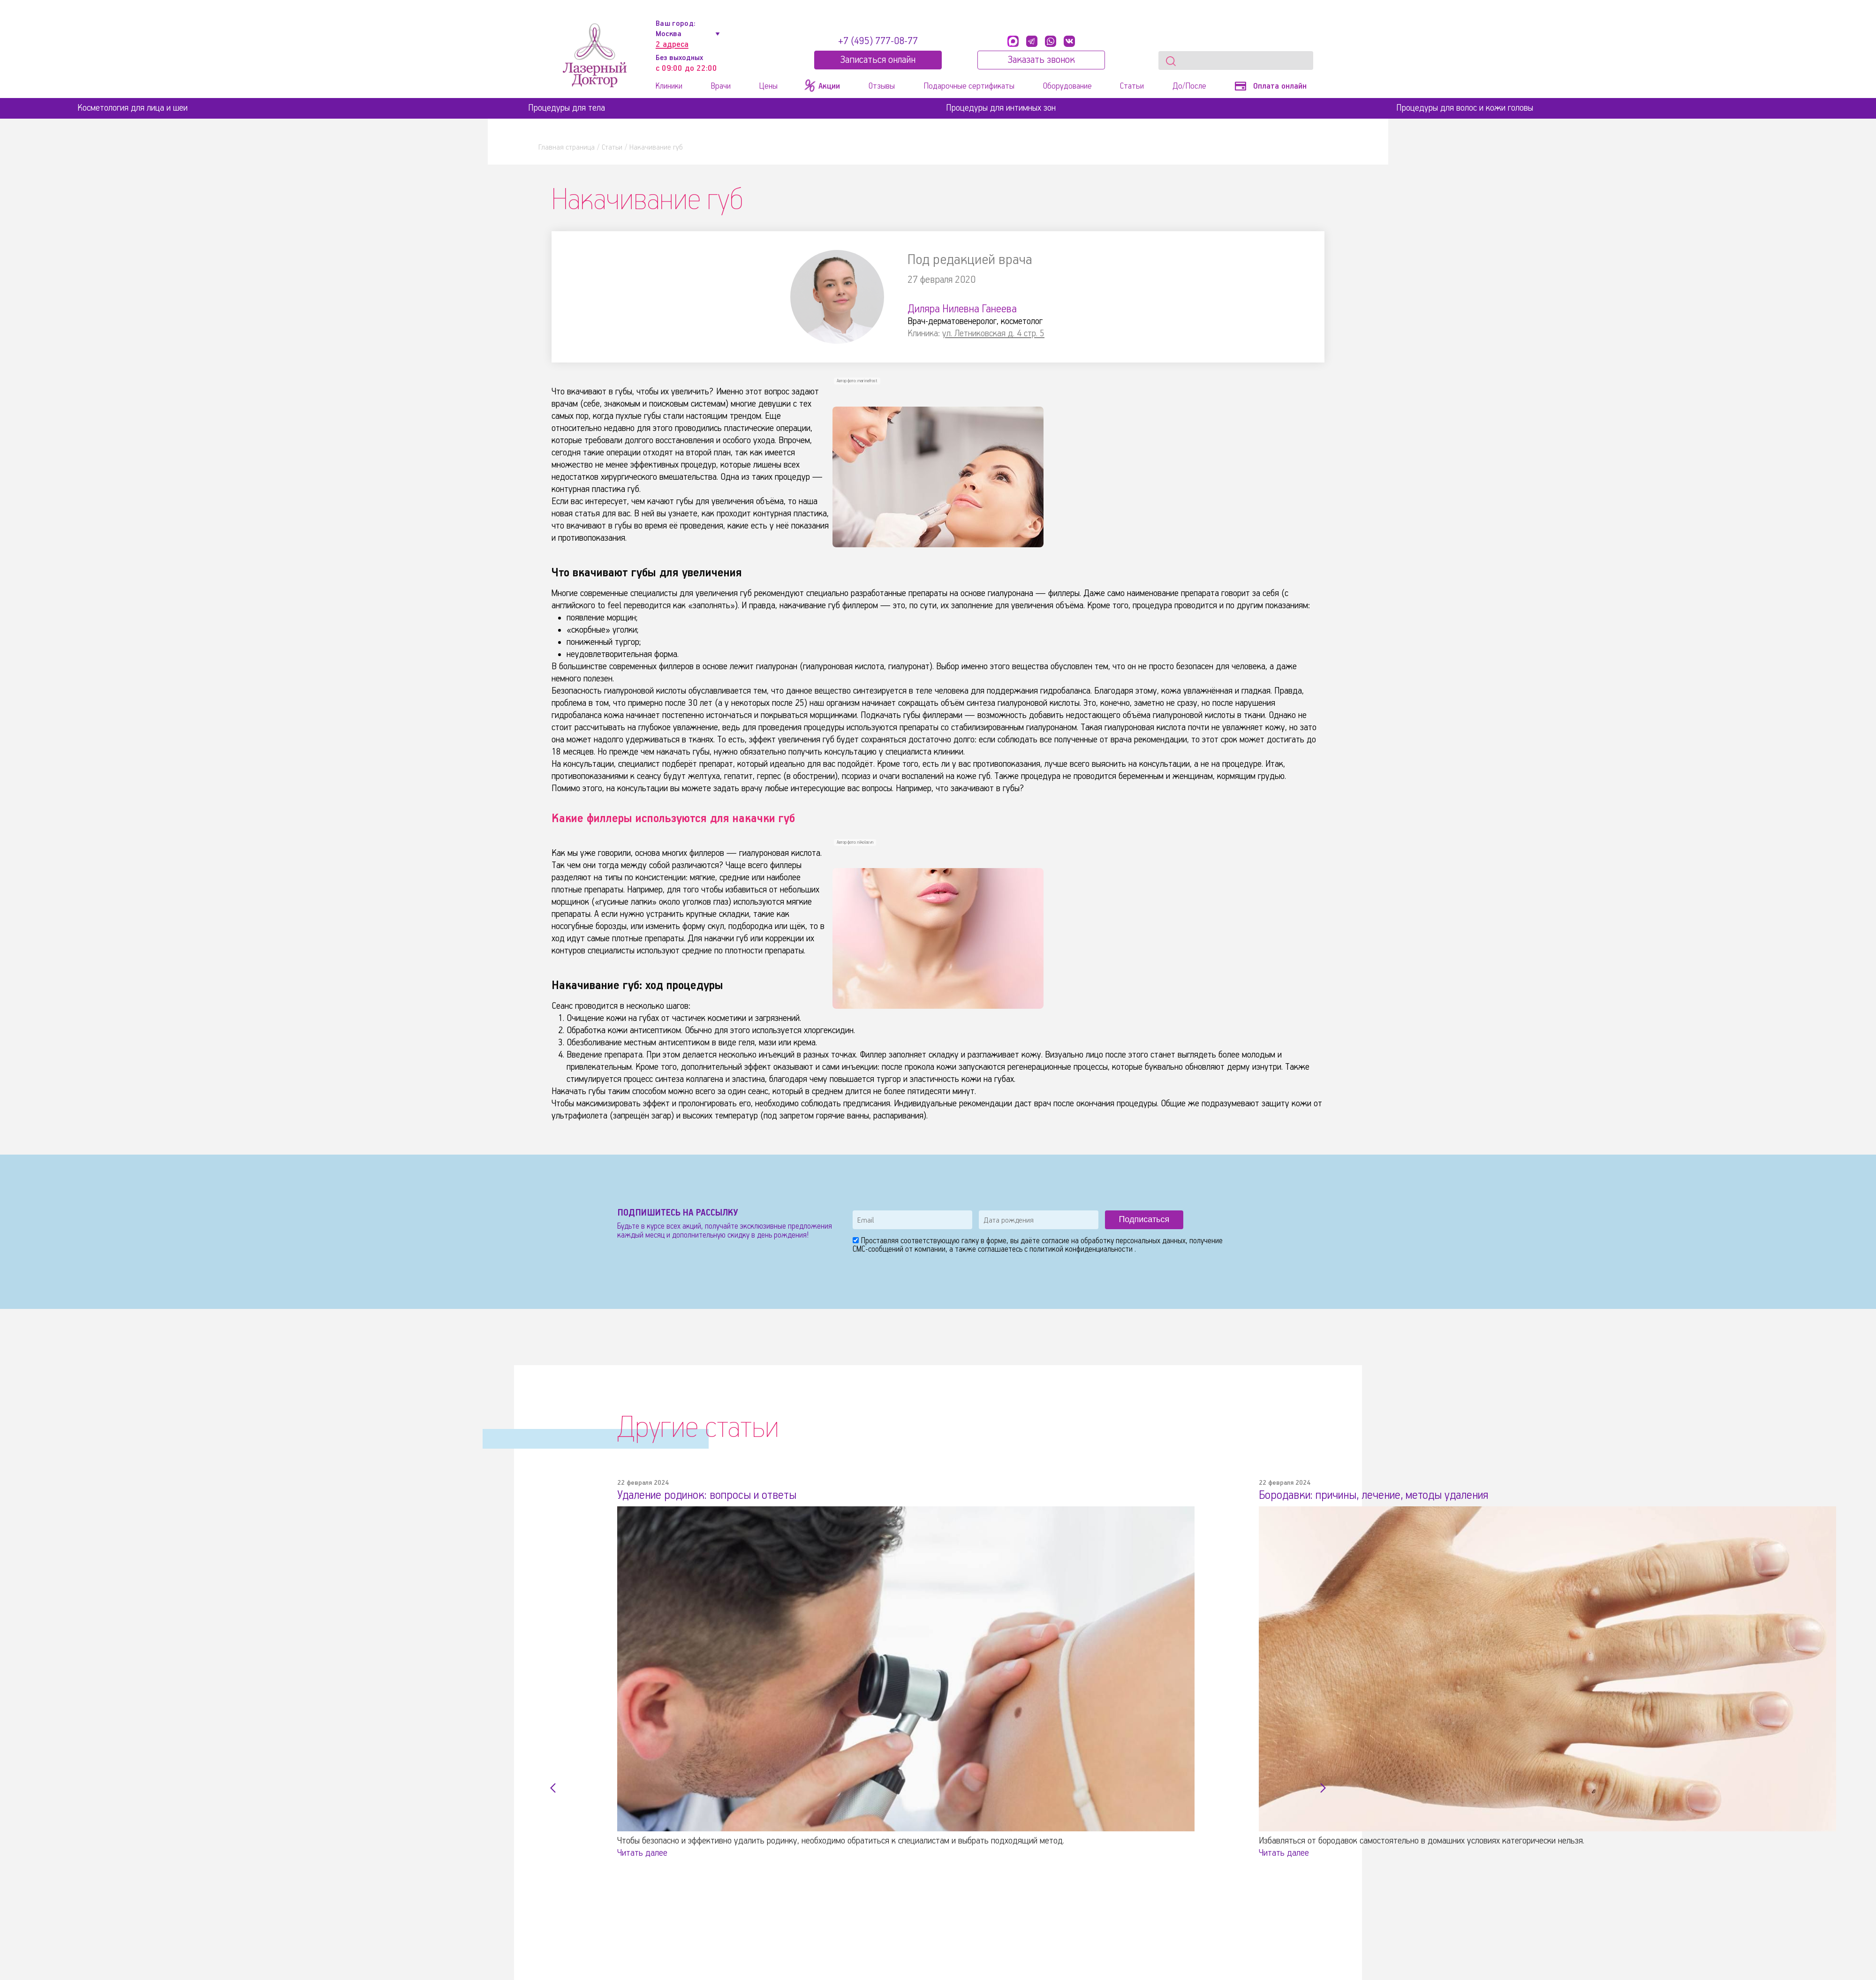  I want to click on Удаление родинок: вопросы и ответы, so click(706, 1495).